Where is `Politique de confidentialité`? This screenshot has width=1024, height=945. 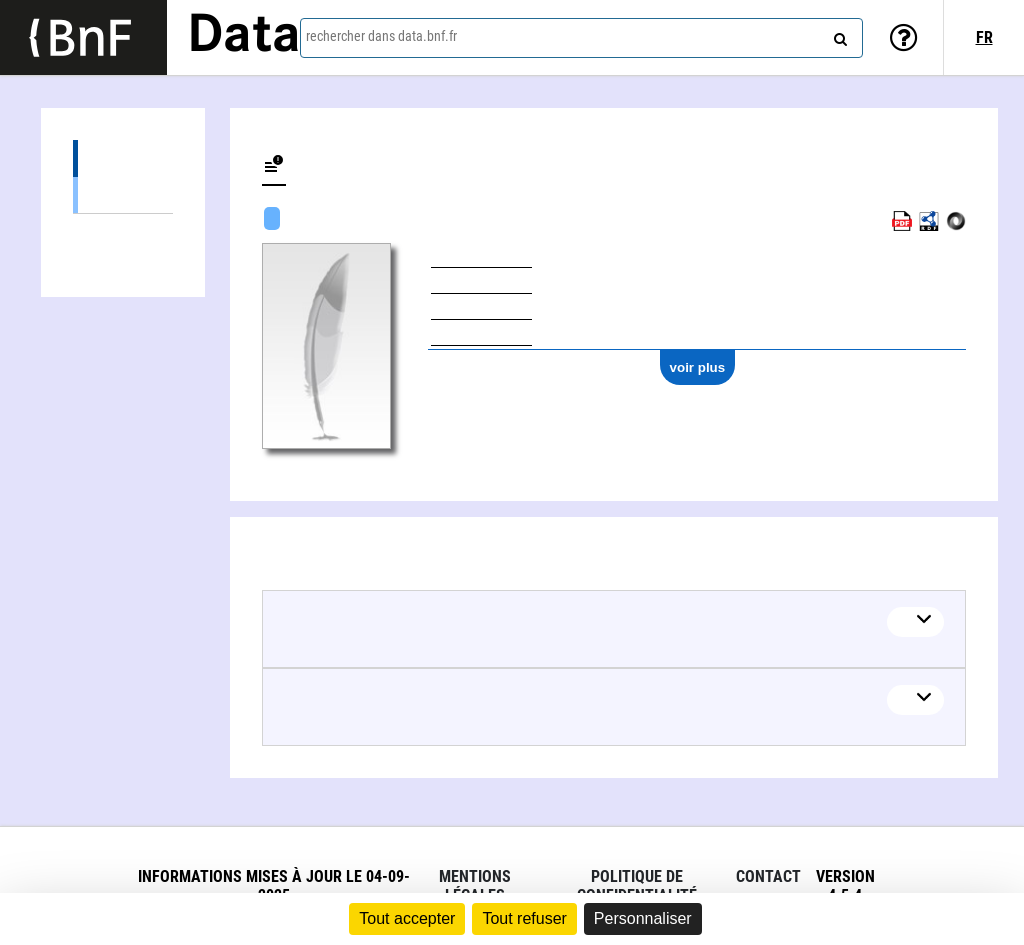
Politique de confidentialité is located at coordinates (637, 886).